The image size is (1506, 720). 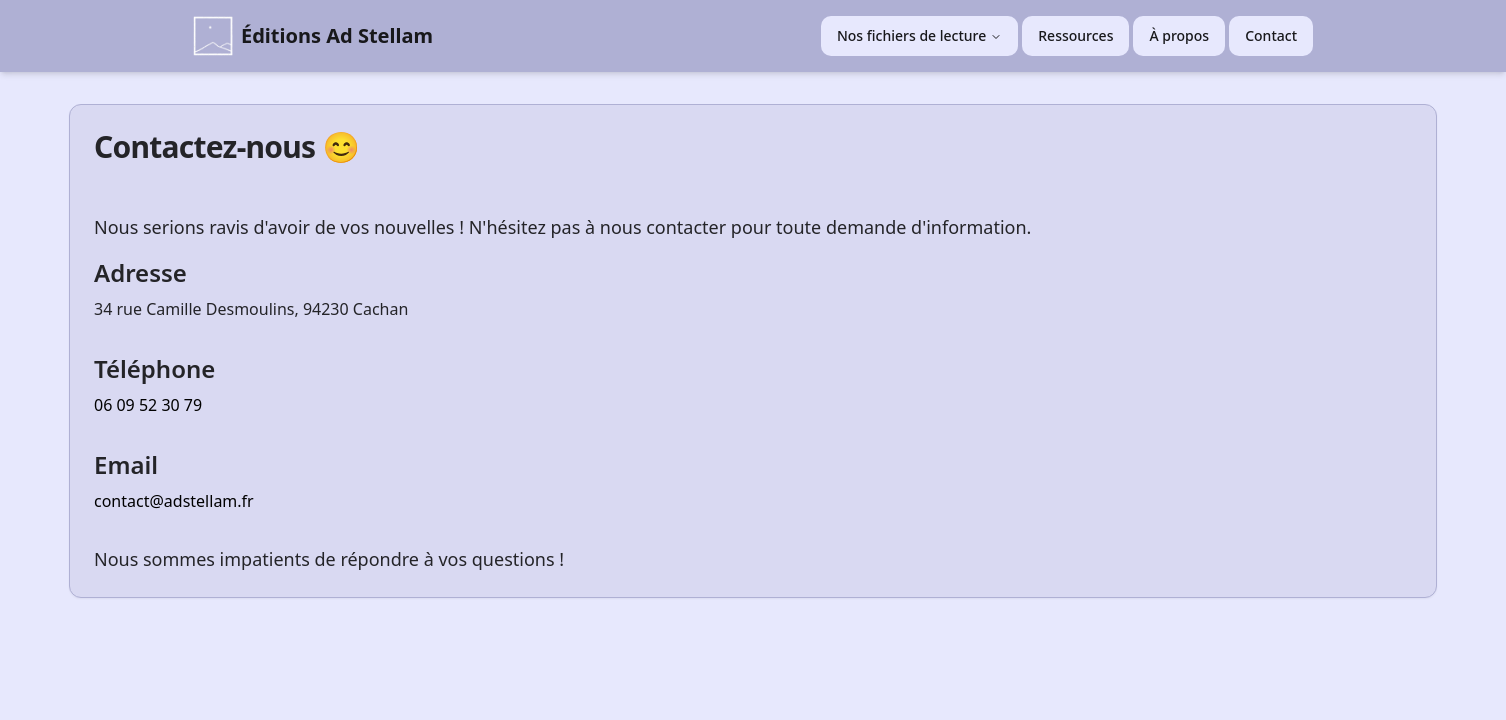 What do you see at coordinates (1271, 35) in the screenshot?
I see `Contact` at bounding box center [1271, 35].